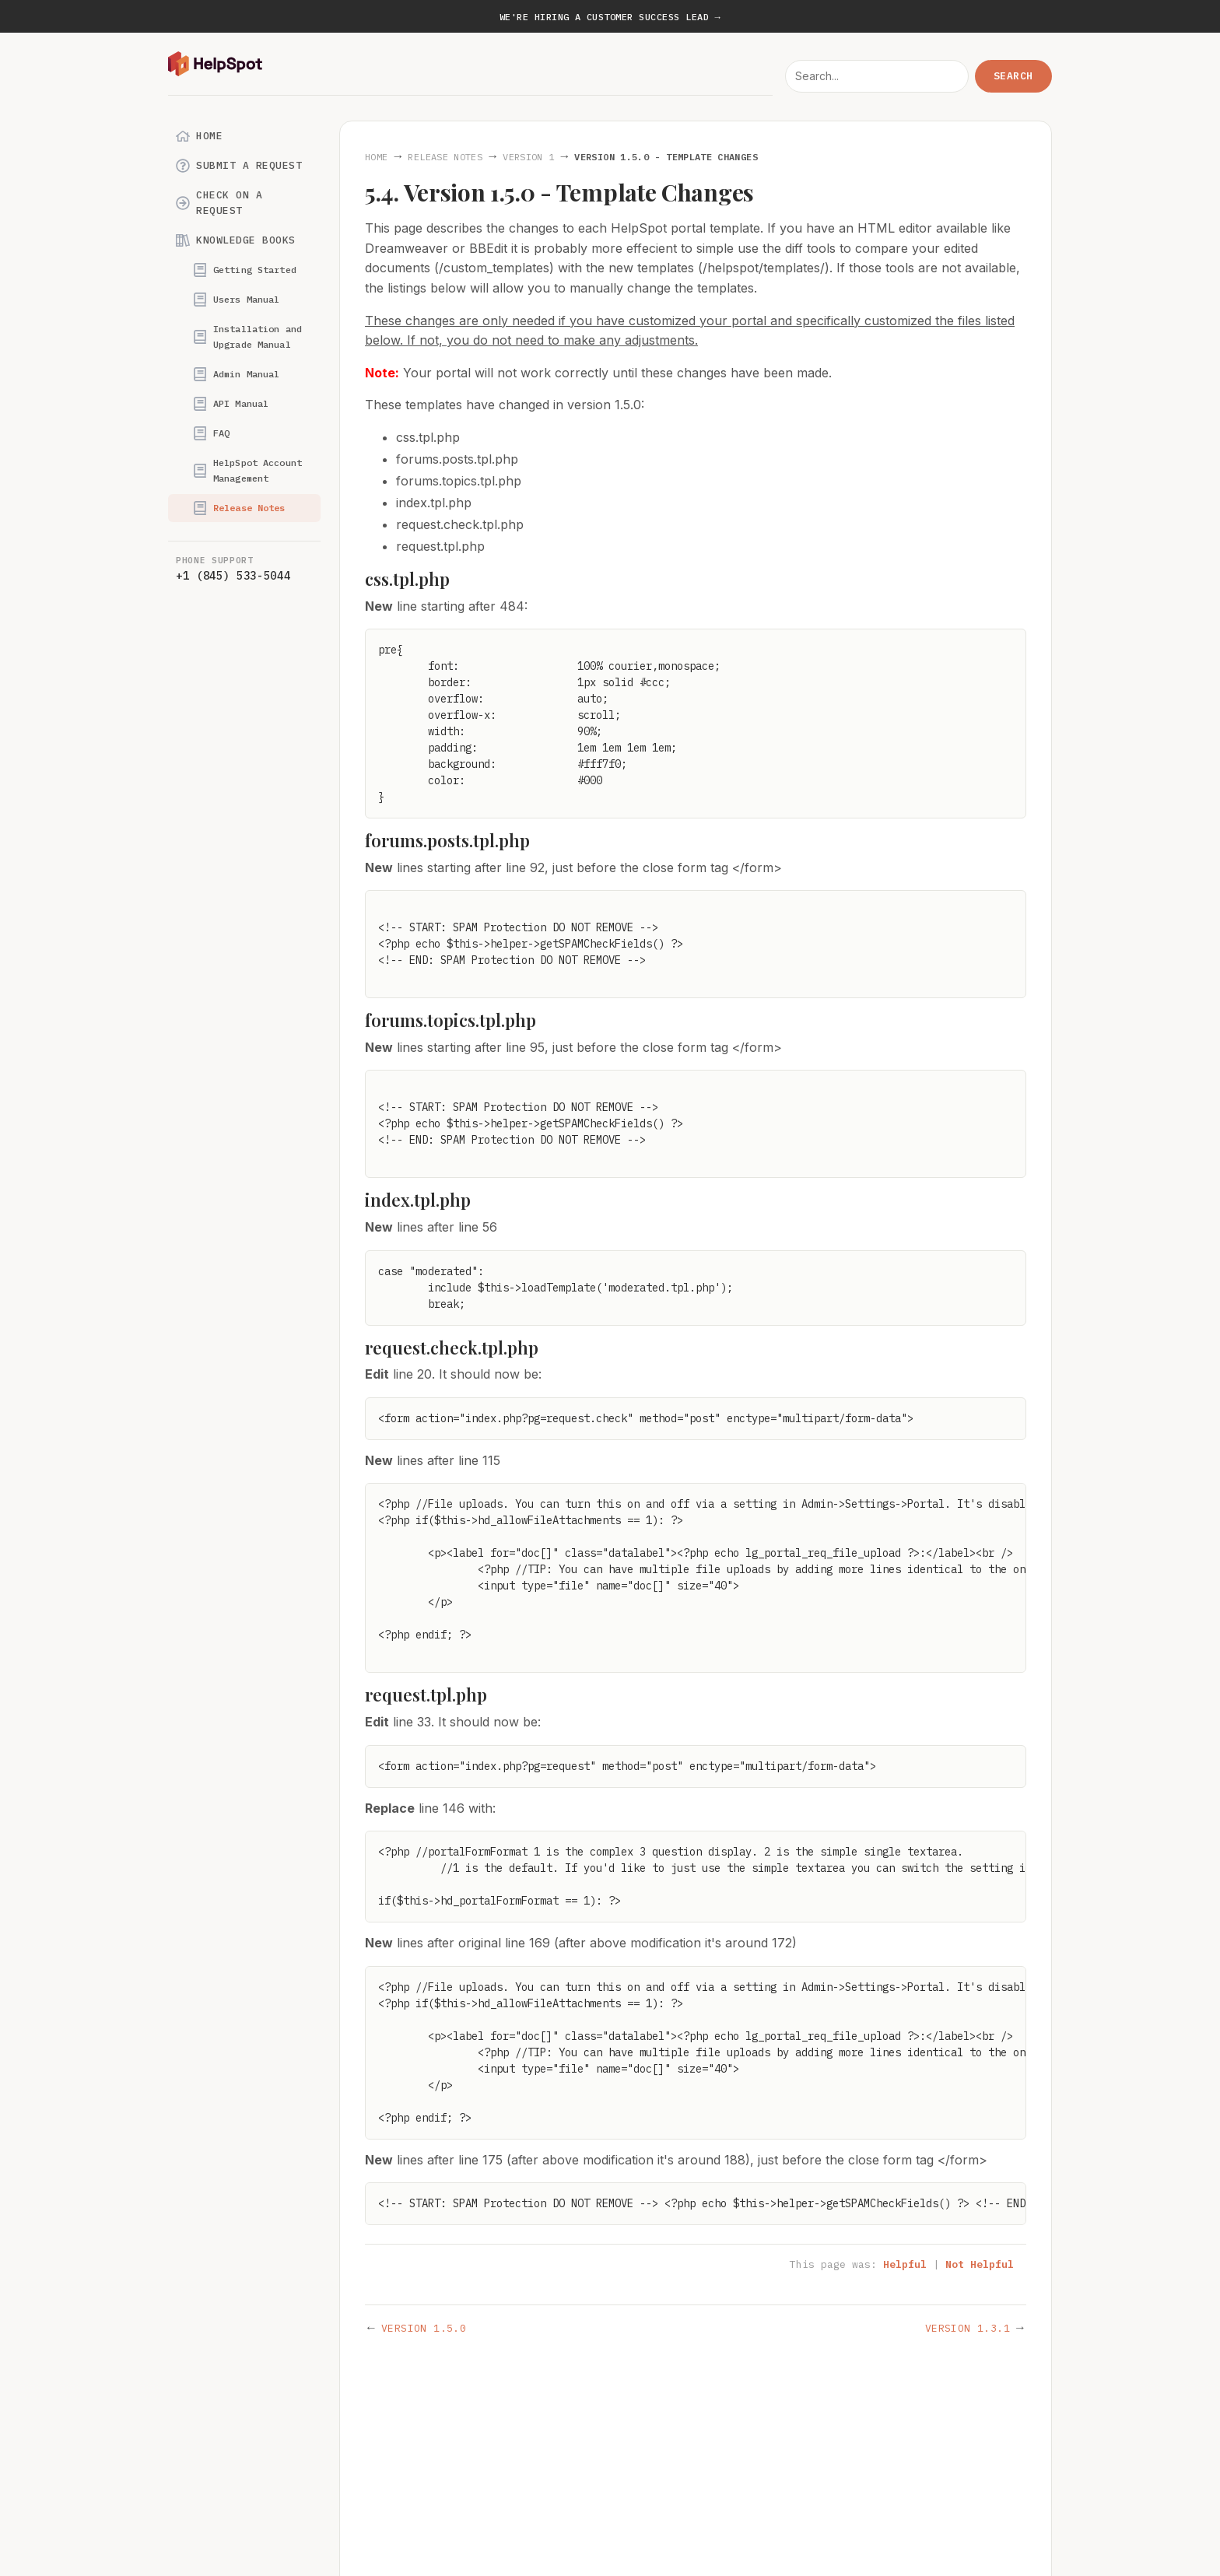  Describe the element at coordinates (423, 2328) in the screenshot. I see `Version 1.5.0` at that location.